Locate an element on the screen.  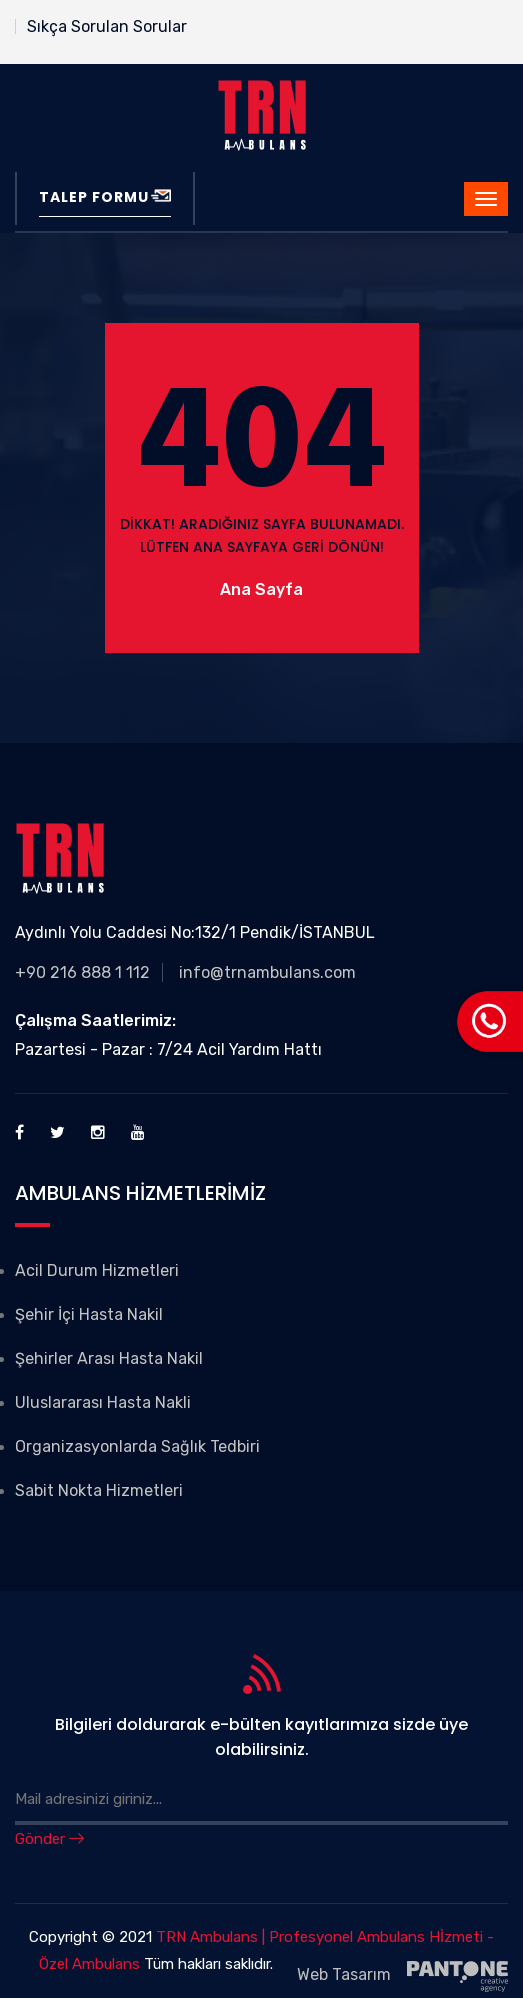
Gönder is located at coordinates (49, 1839).